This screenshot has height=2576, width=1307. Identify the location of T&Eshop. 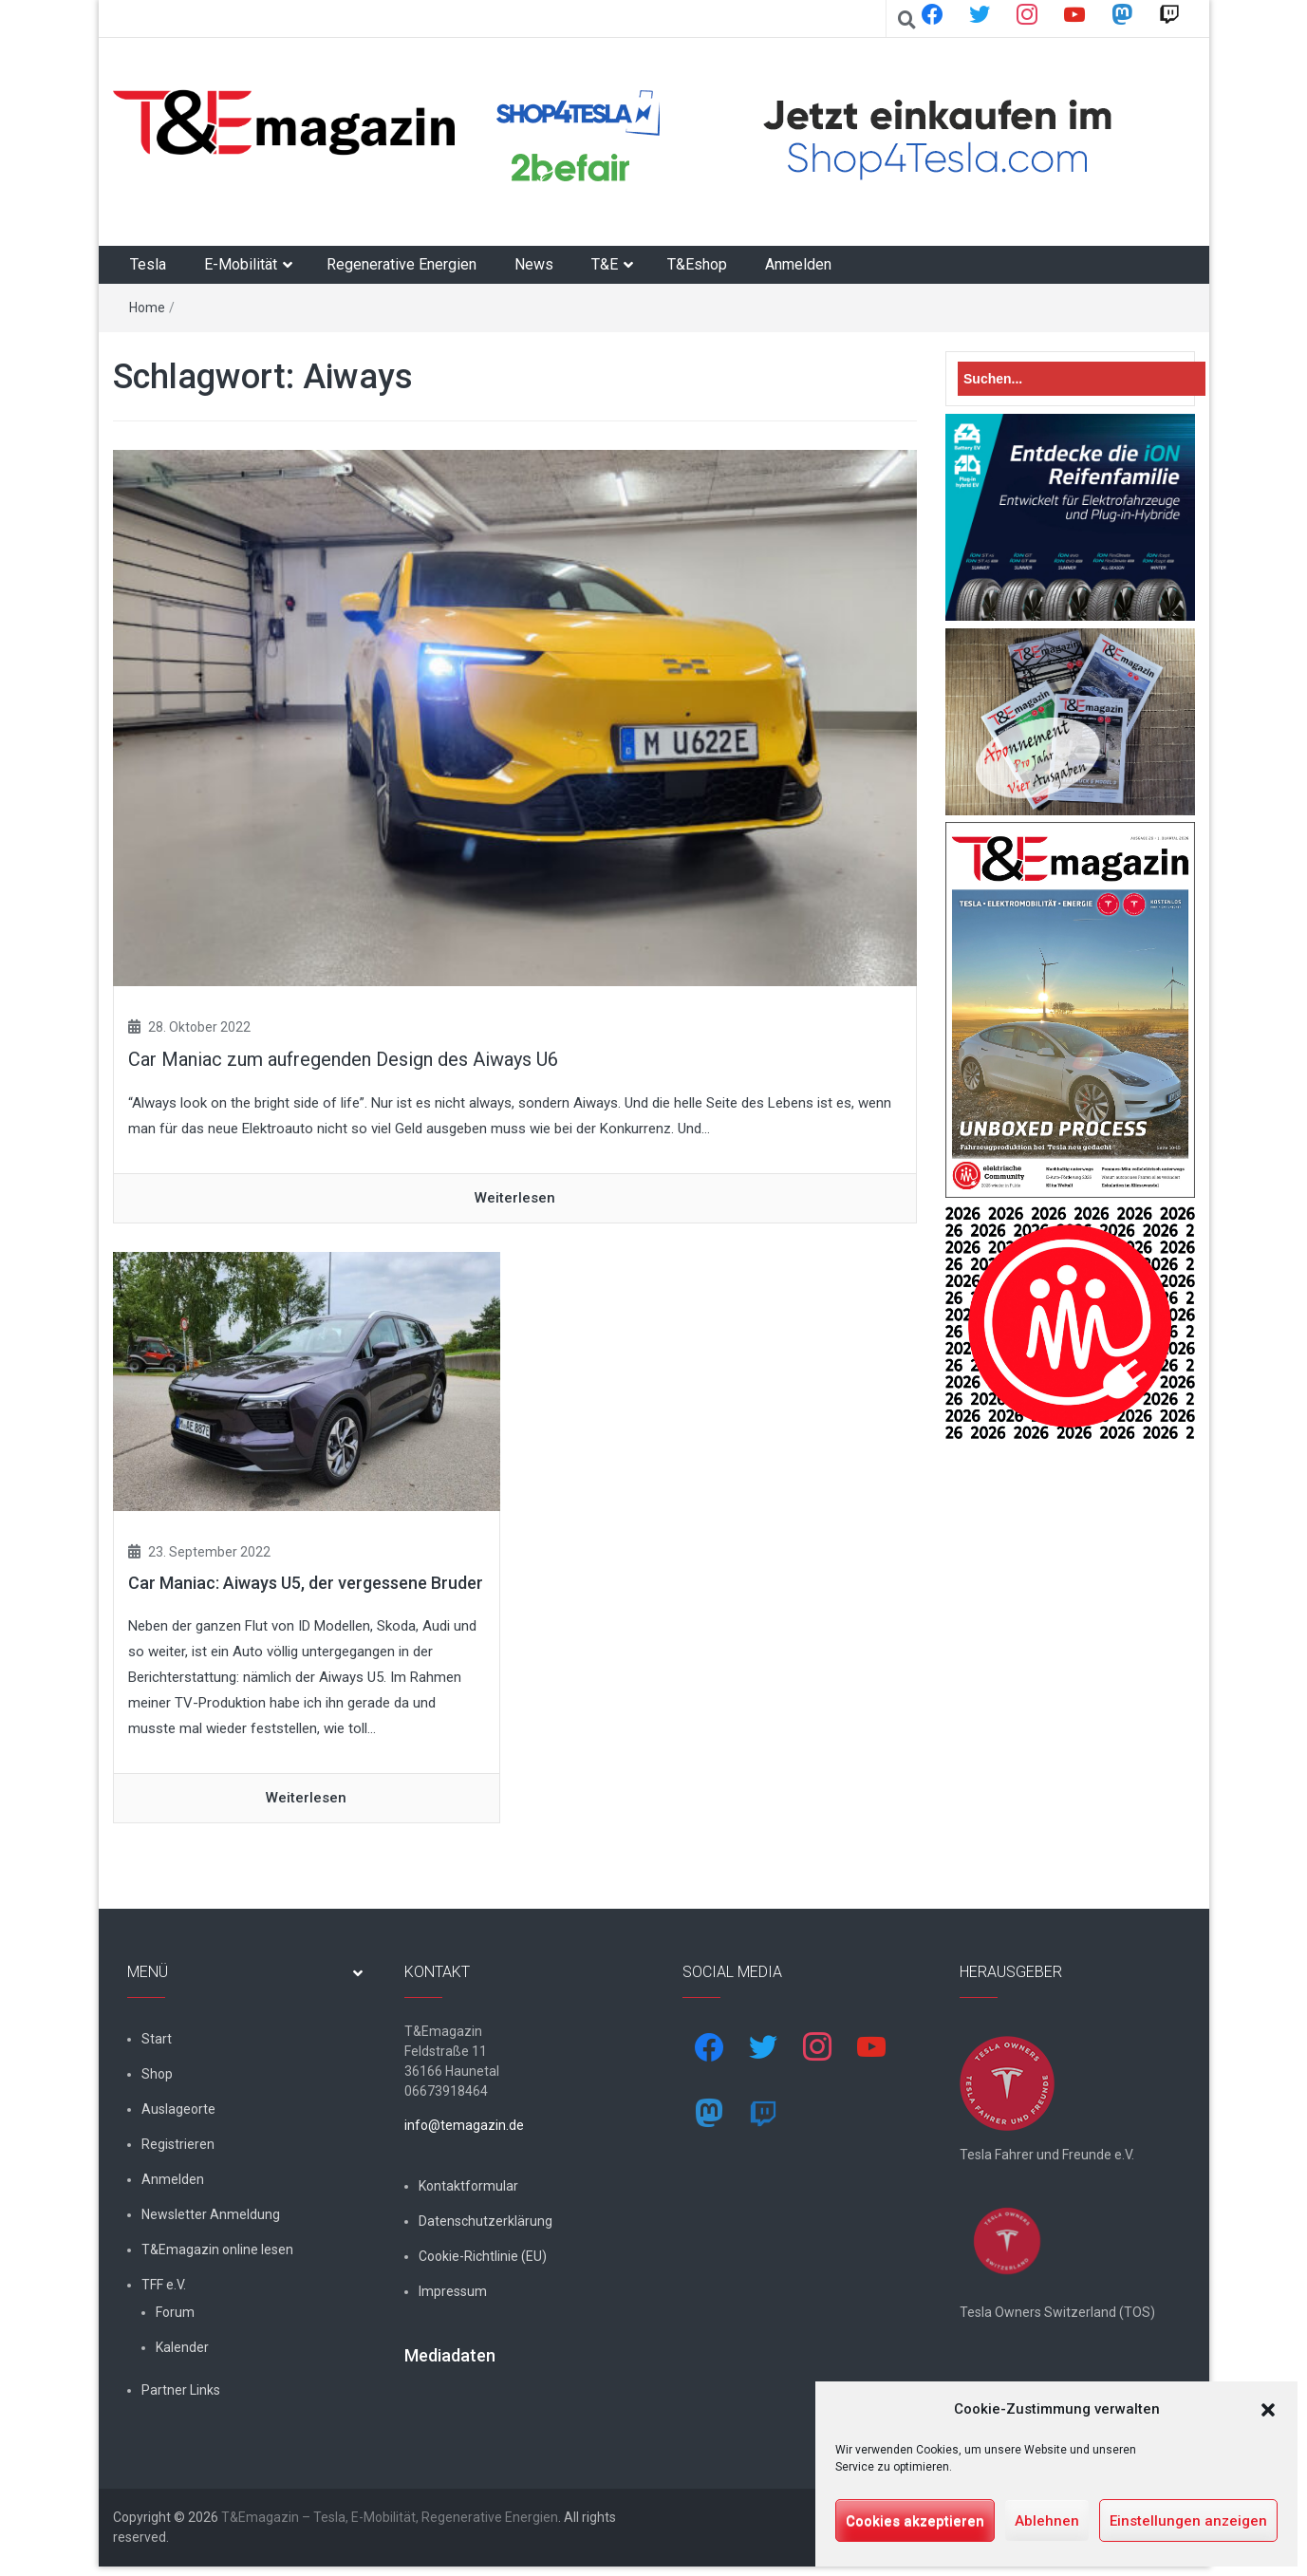
(697, 264).